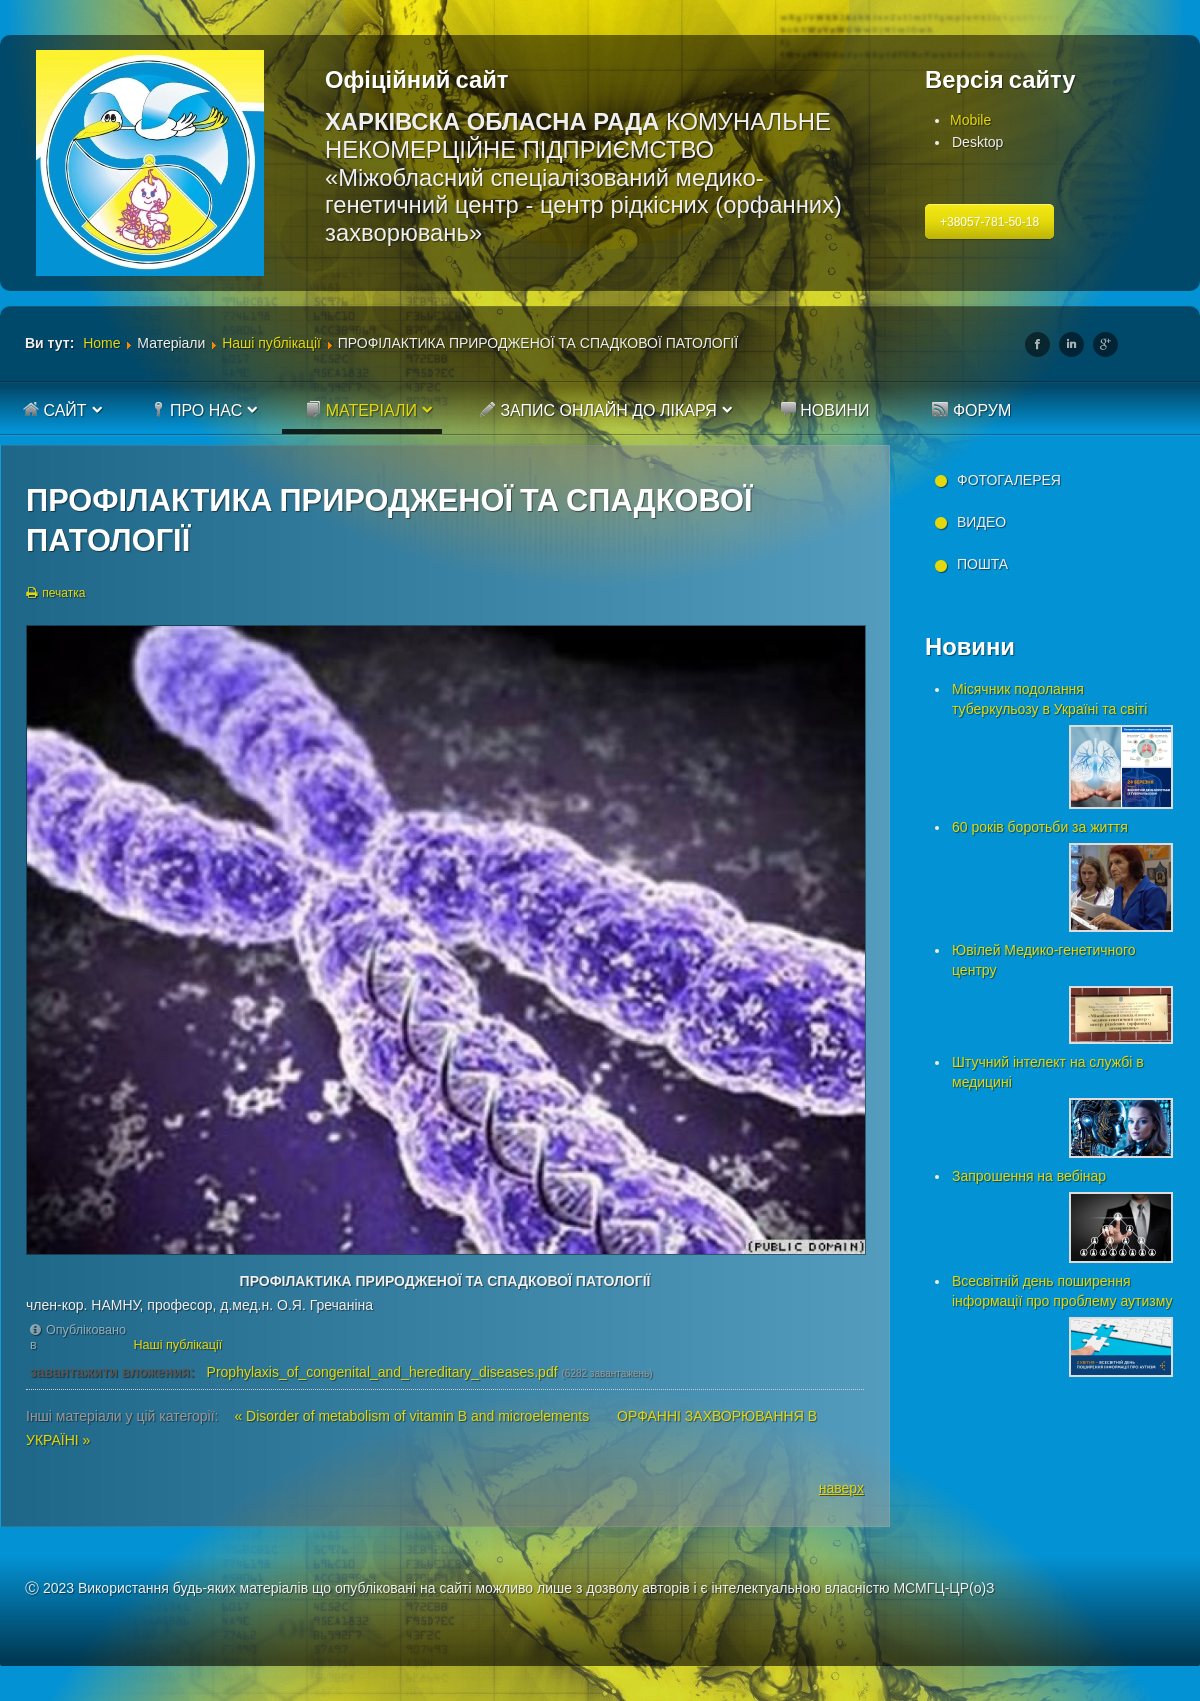 The height and width of the screenshot is (1701, 1200). What do you see at coordinates (598, 410) in the screenshot?
I see `Запис онлайн до лікаря` at bounding box center [598, 410].